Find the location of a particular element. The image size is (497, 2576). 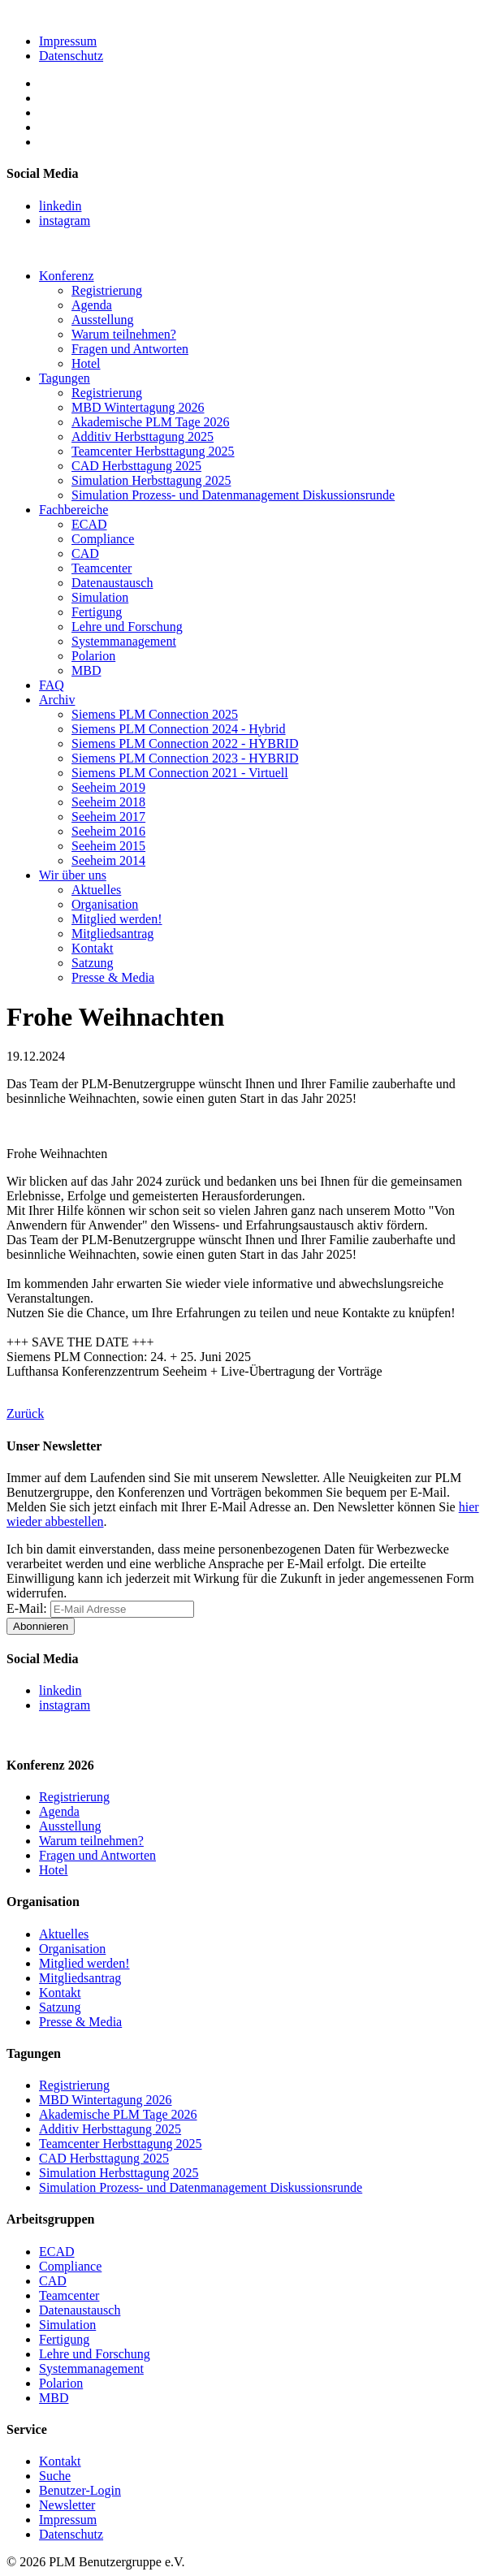

Simulation Prozess- und Datenmanagement Diskussionsrunde is located at coordinates (233, 495).